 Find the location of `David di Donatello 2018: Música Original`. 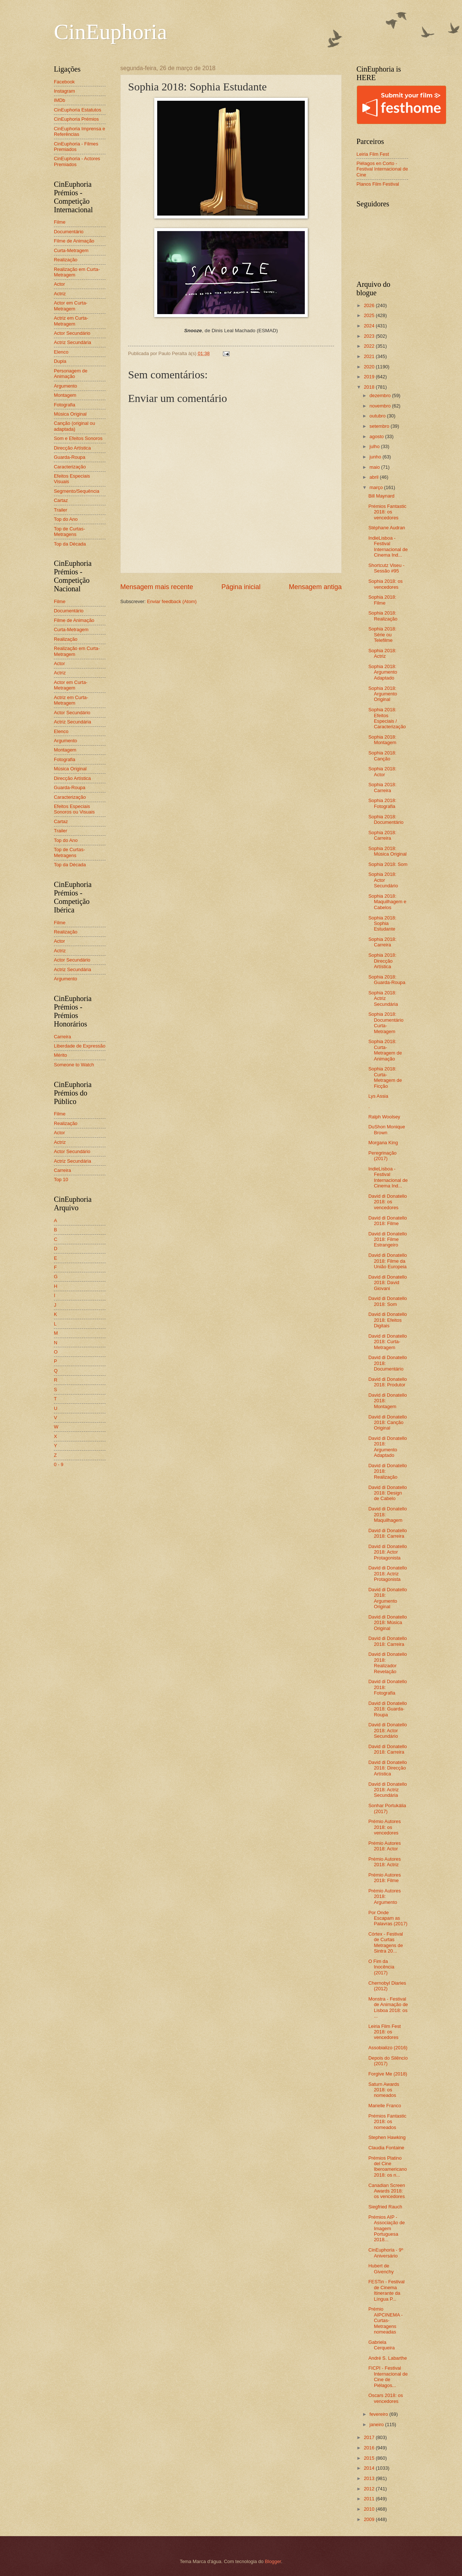

David di Donatello 2018: Música Original is located at coordinates (387, 1622).